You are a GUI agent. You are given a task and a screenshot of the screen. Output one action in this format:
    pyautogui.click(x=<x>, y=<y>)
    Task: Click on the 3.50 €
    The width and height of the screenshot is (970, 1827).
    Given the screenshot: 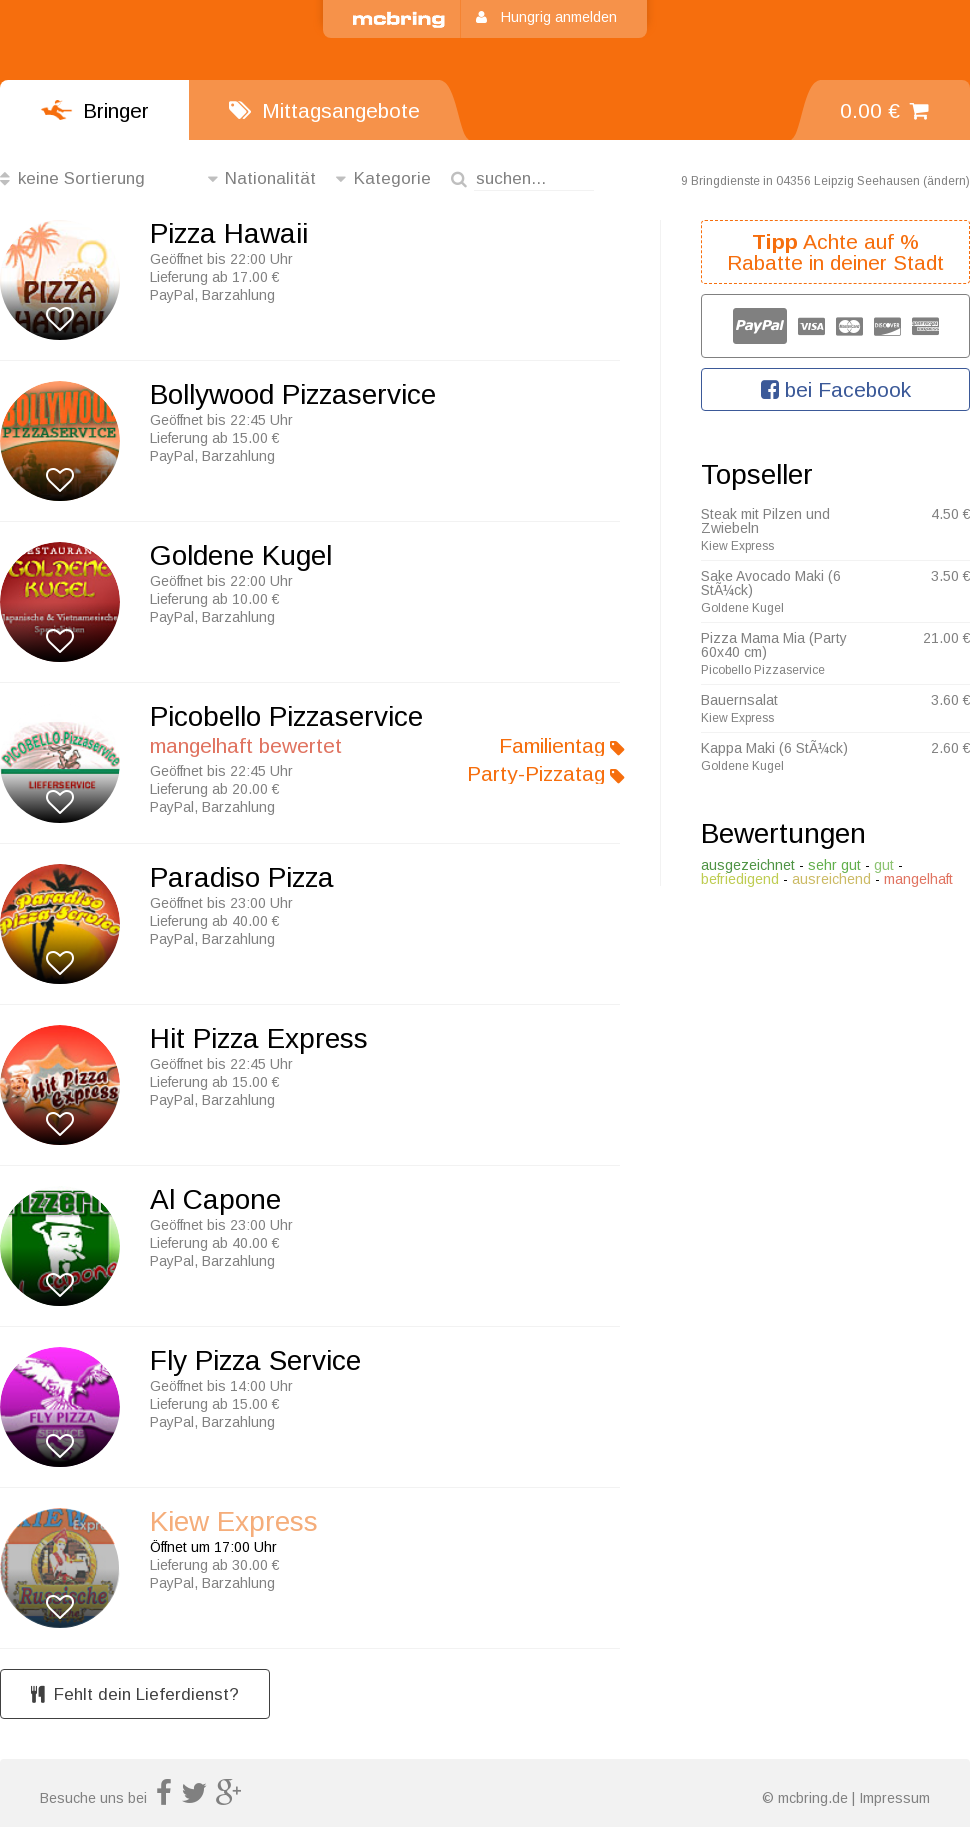 What is the action you would take?
    pyautogui.click(x=950, y=576)
    